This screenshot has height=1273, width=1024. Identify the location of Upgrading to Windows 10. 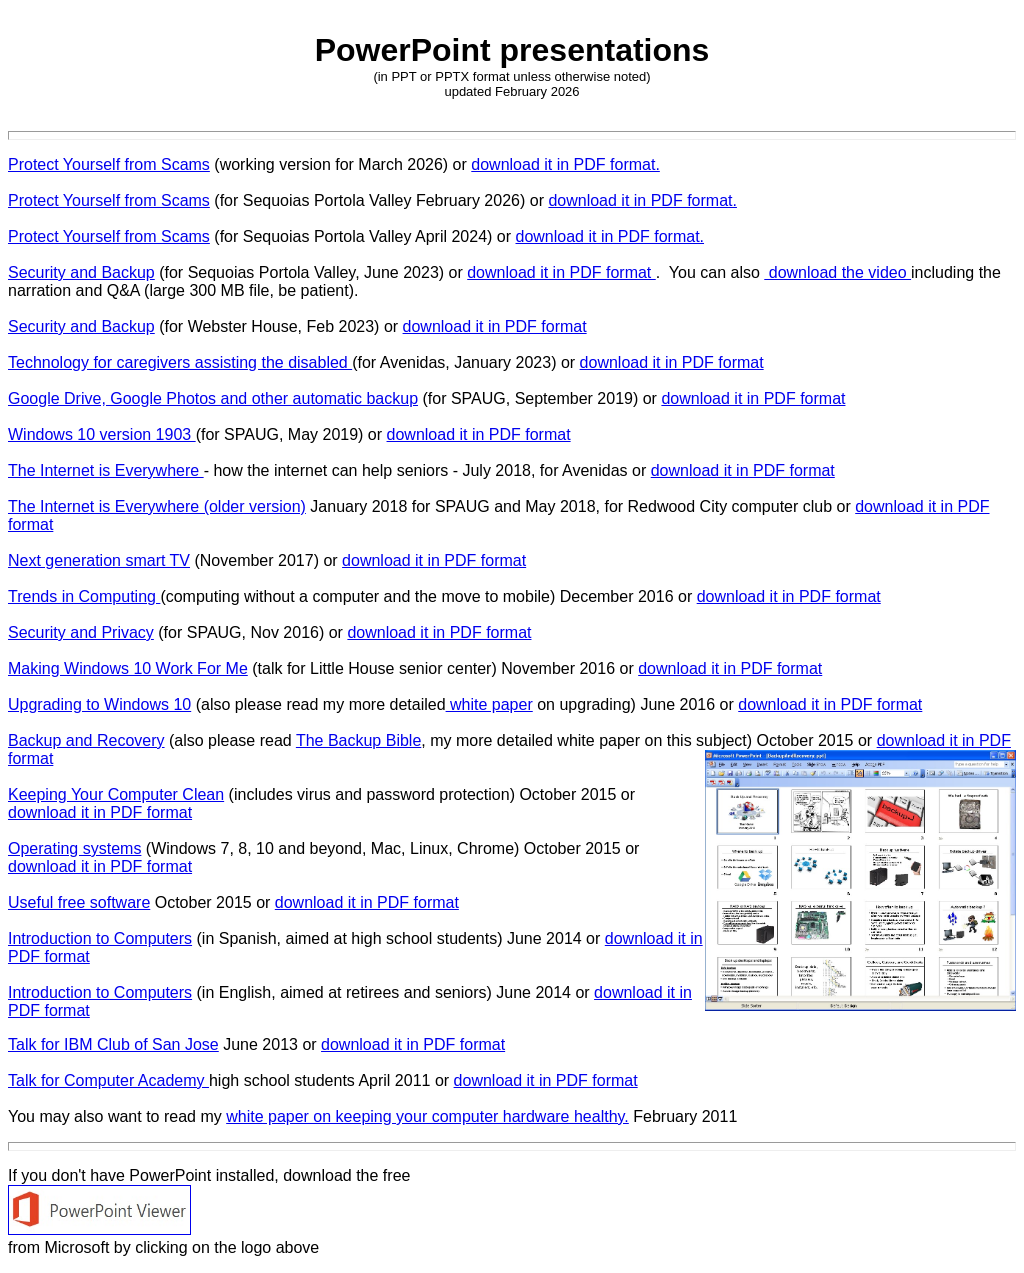
(99, 704).